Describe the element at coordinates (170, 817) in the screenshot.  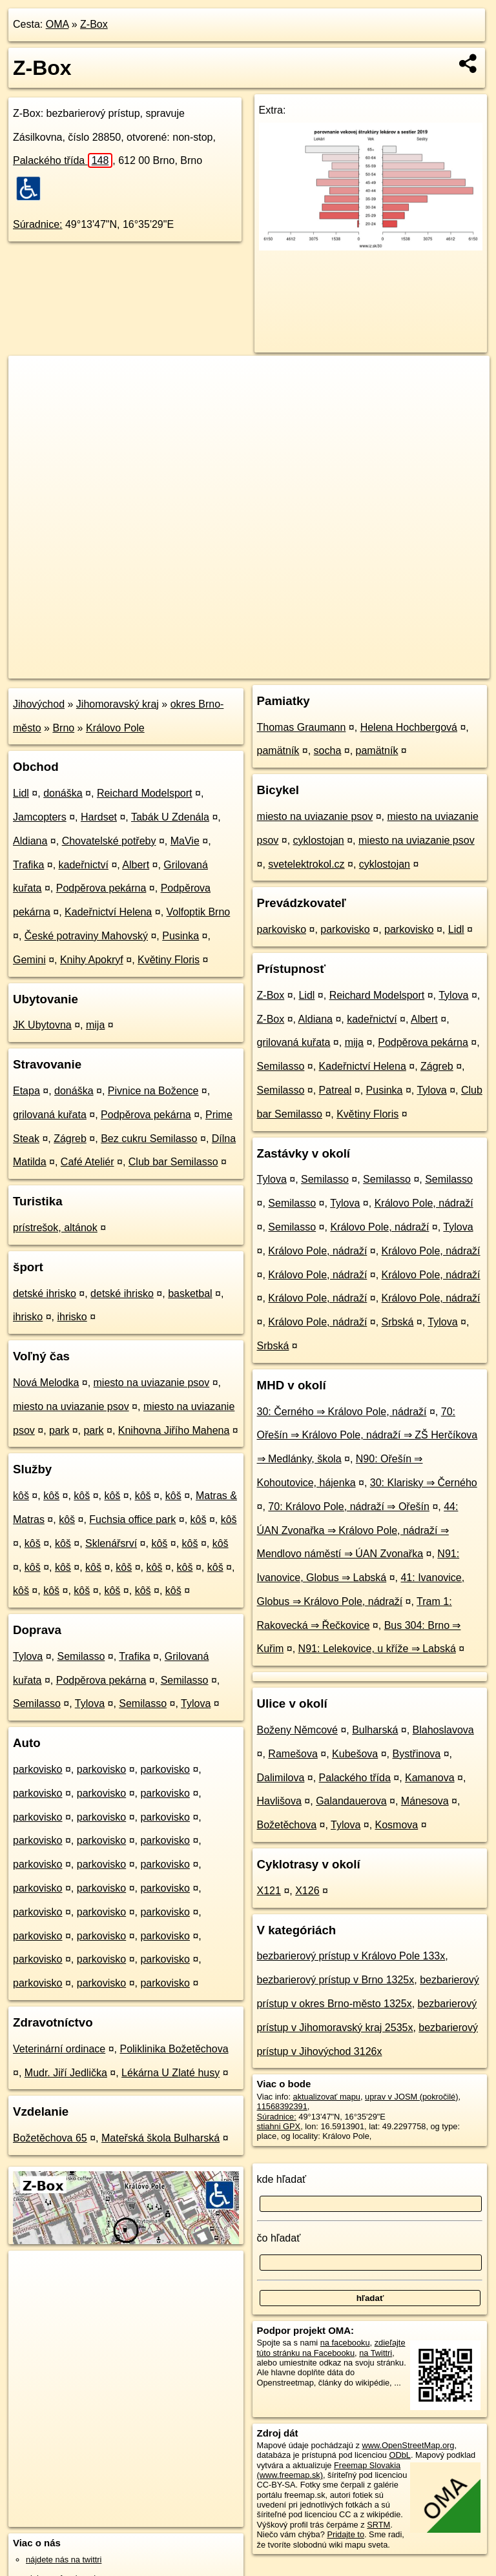
I see `Tabák U Zdenála` at that location.